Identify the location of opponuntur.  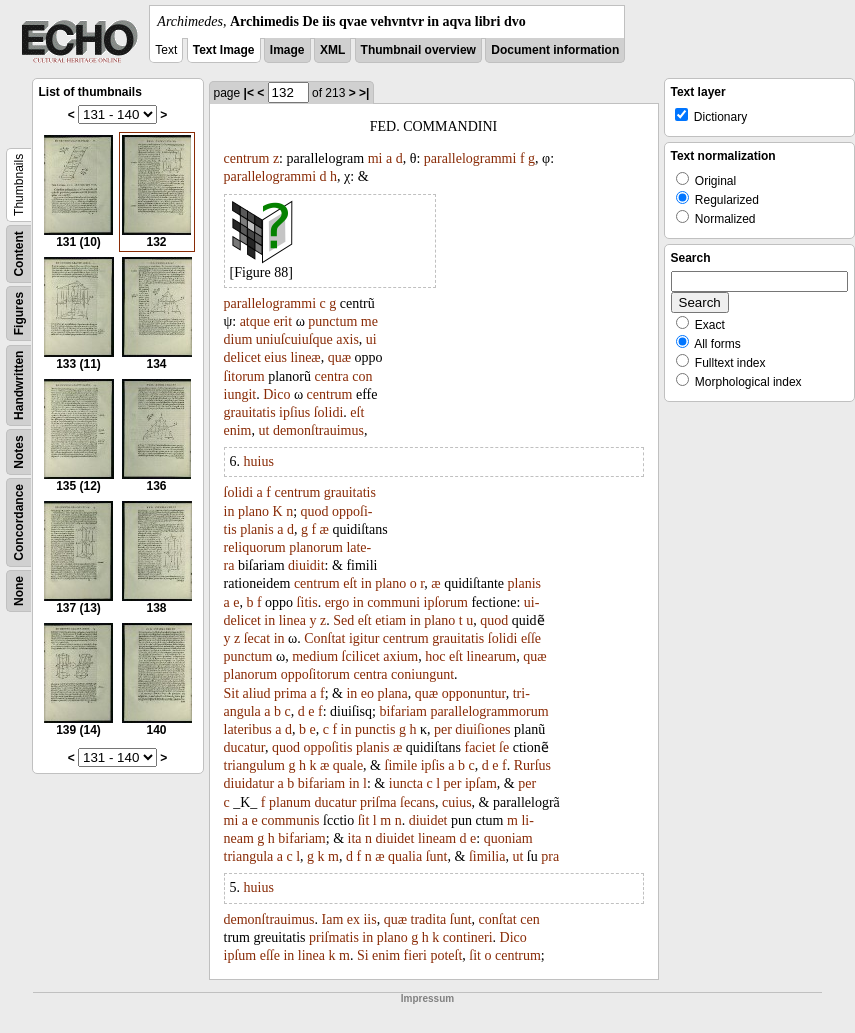
(474, 693).